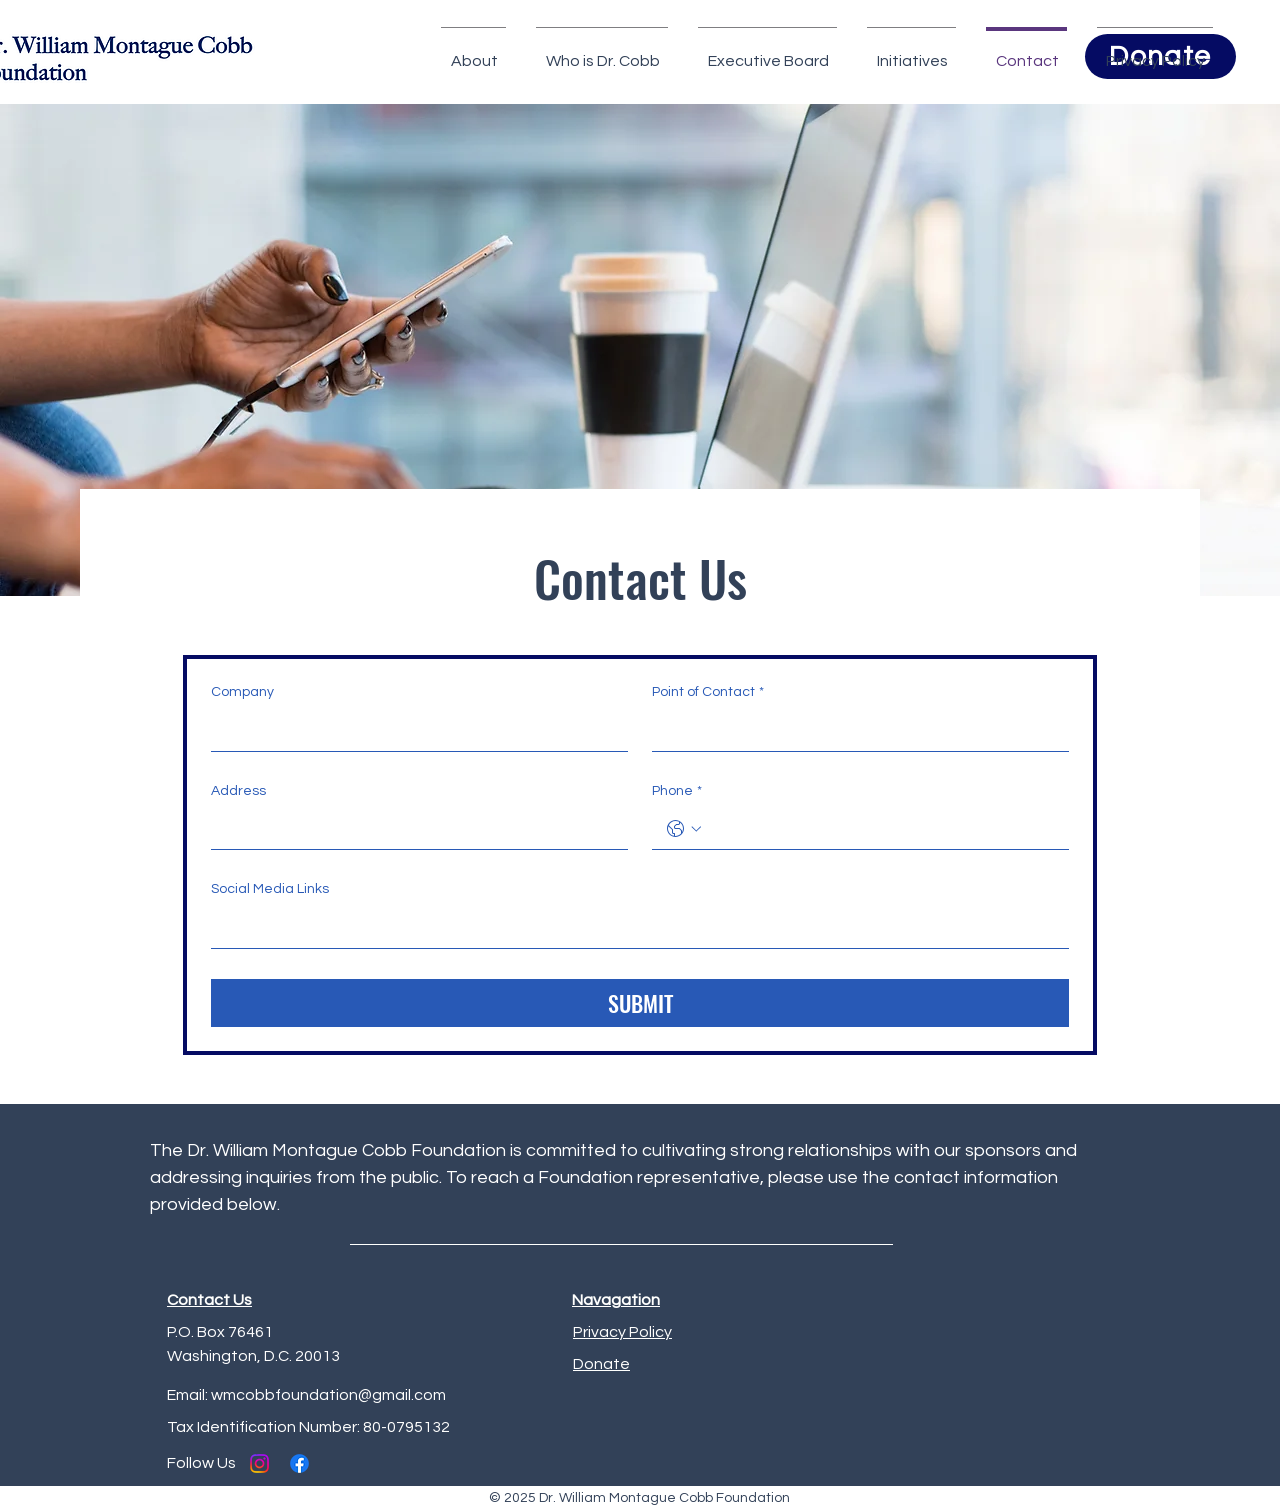 Image resolution: width=1280 pixels, height=1505 pixels. What do you see at coordinates (880, 829) in the screenshot?
I see `[Phone. Phone]` at bounding box center [880, 829].